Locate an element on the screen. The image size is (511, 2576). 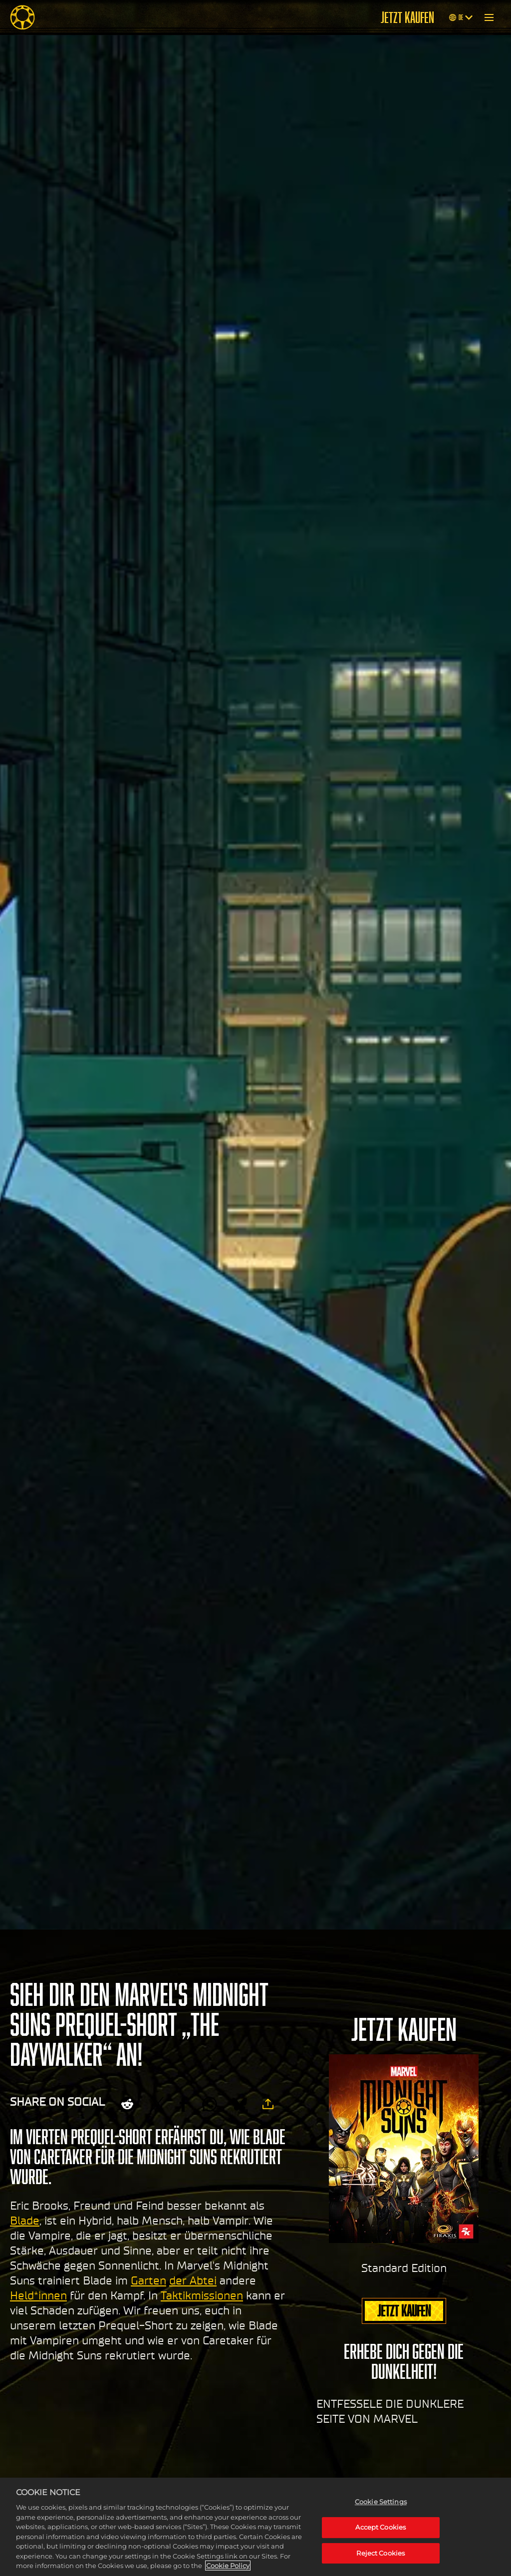
[Share on Reddit] is located at coordinates (127, 2104).